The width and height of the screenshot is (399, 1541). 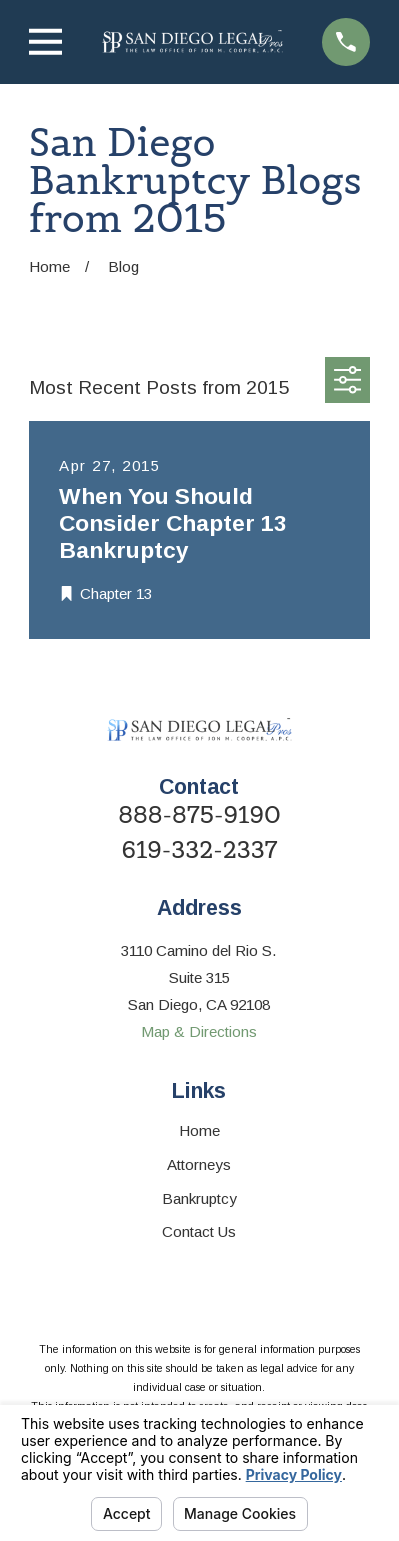 I want to click on Home, so click(x=199, y=1130).